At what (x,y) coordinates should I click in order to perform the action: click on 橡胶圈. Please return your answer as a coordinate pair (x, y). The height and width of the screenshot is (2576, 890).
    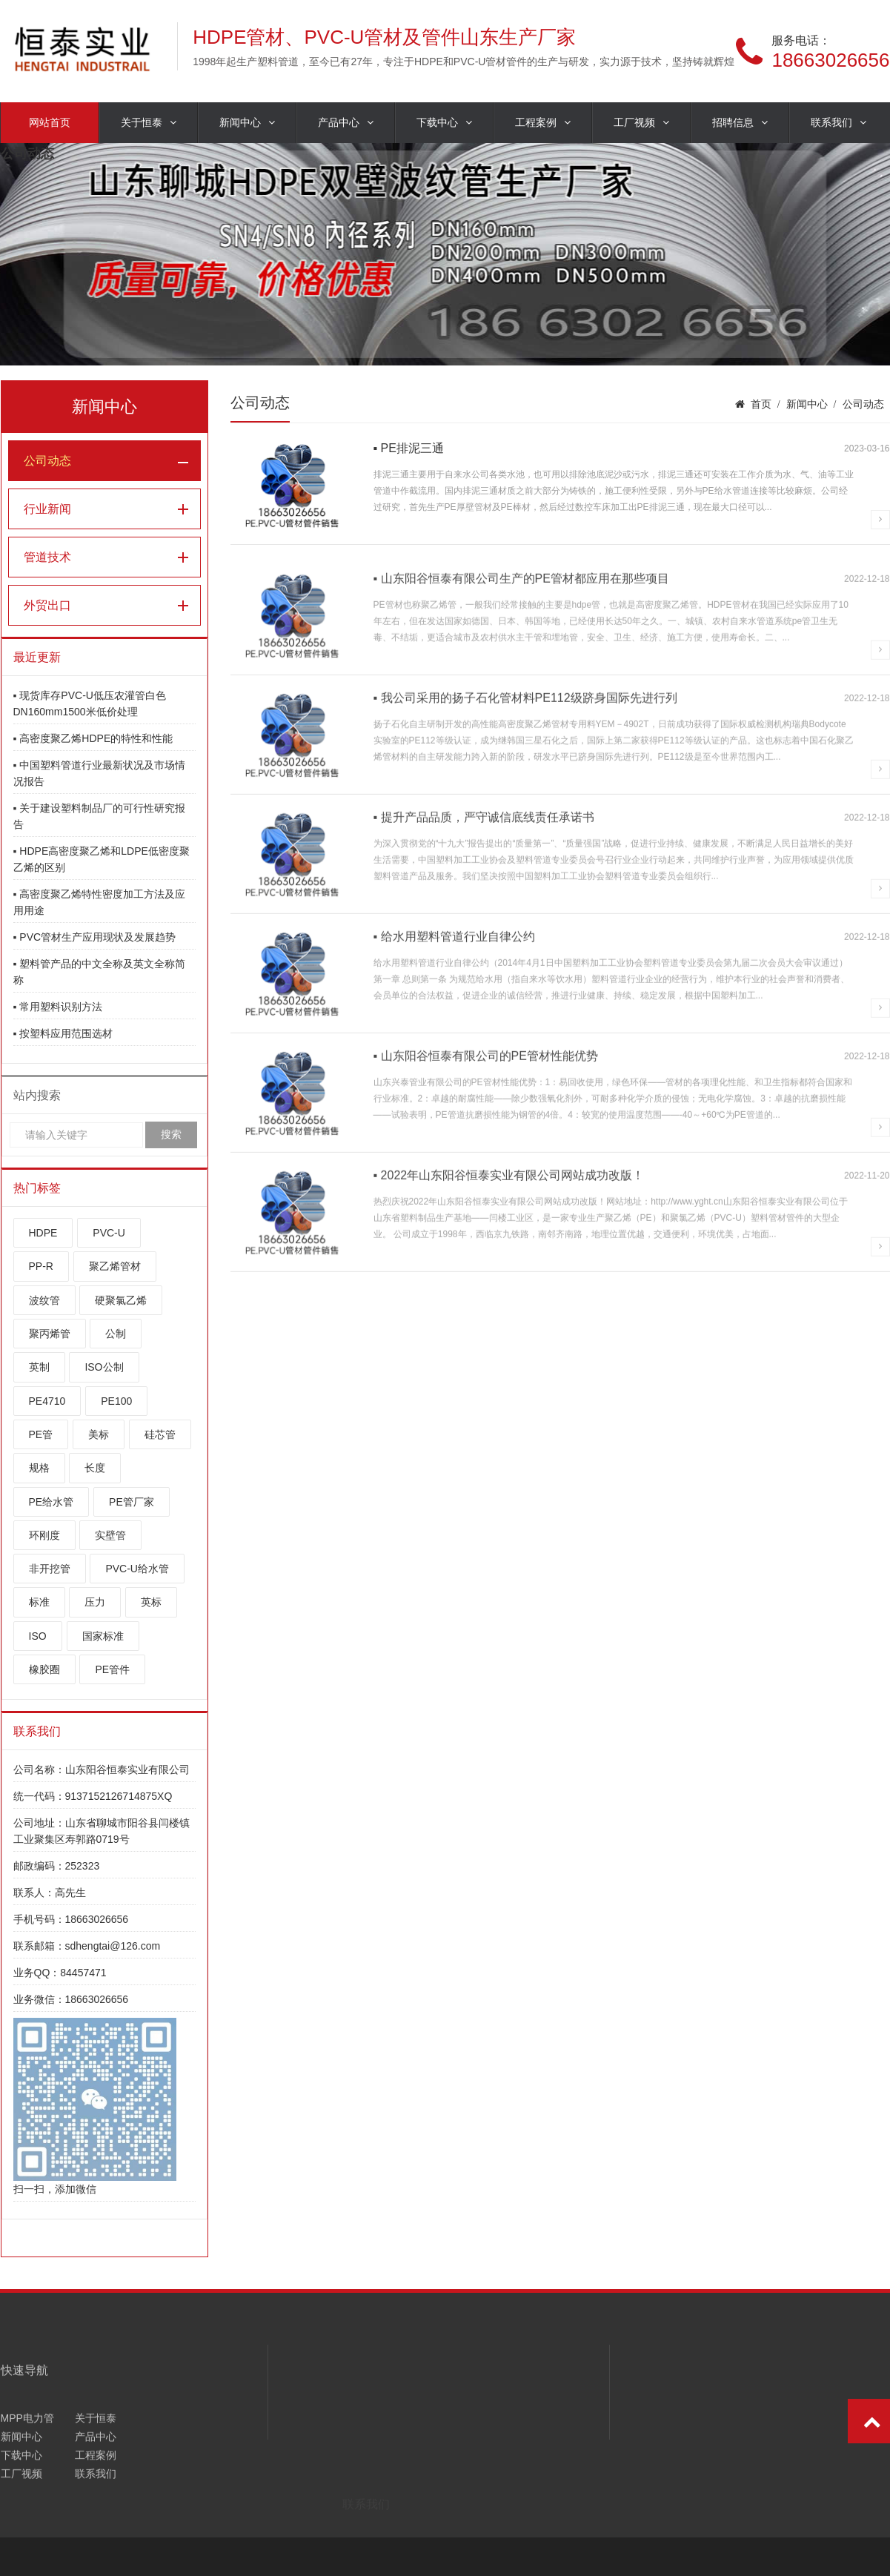
    Looking at the image, I should click on (44, 1669).